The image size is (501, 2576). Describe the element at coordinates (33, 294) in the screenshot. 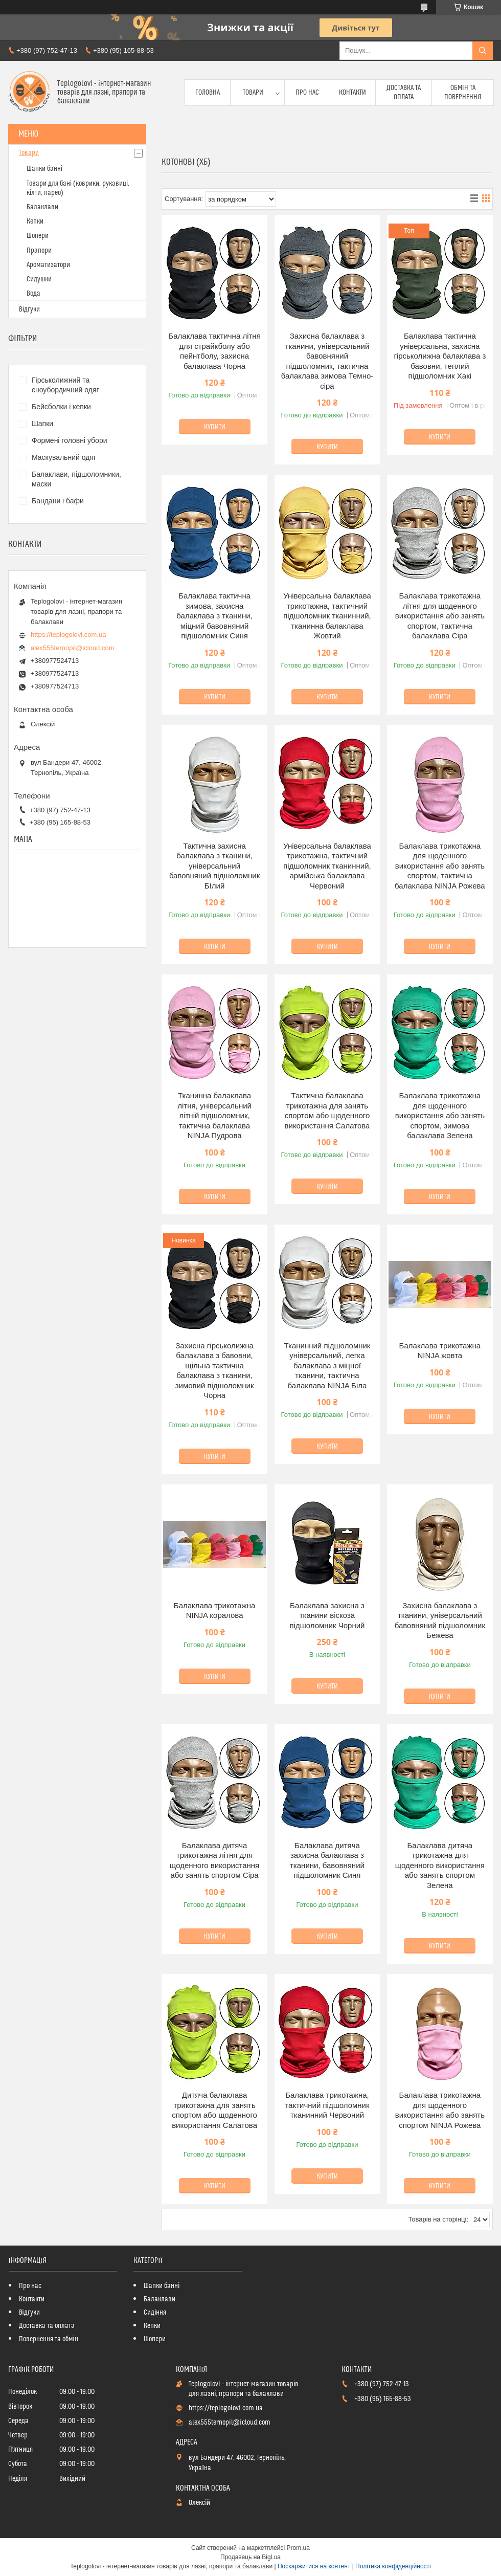

I see `Вода` at that location.